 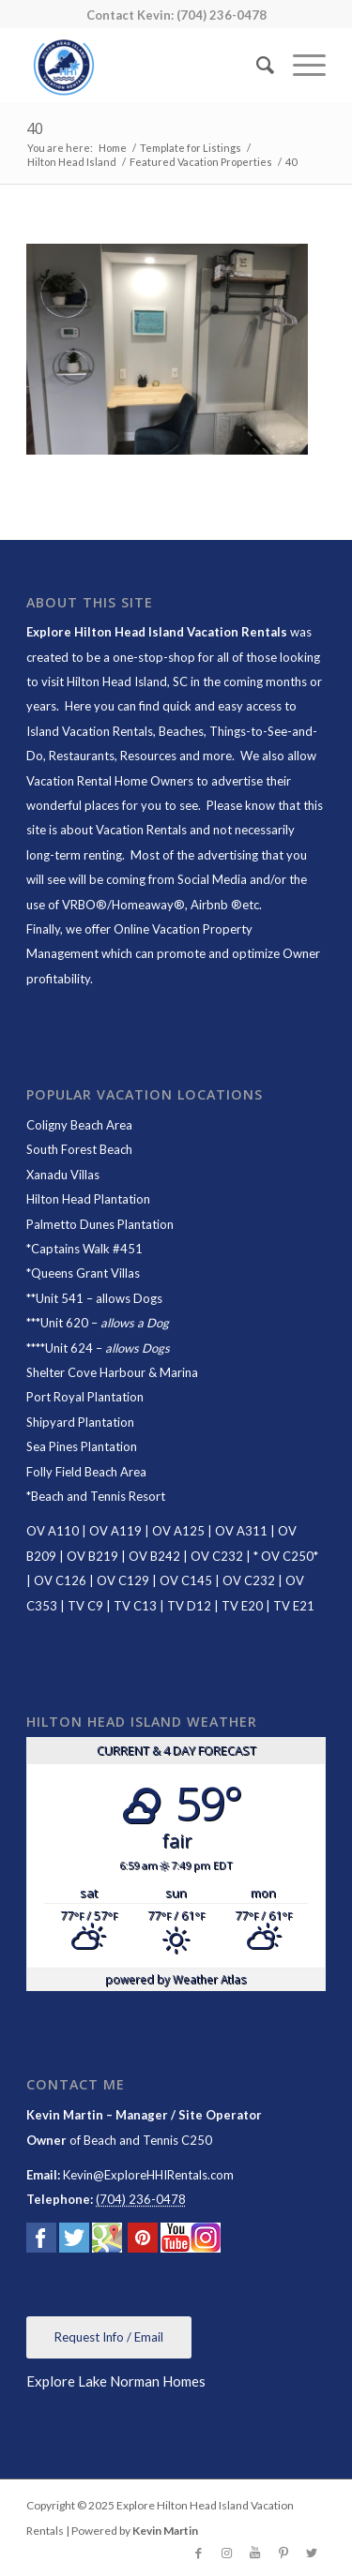 I want to click on [Link to Youtube], so click(x=255, y=2553).